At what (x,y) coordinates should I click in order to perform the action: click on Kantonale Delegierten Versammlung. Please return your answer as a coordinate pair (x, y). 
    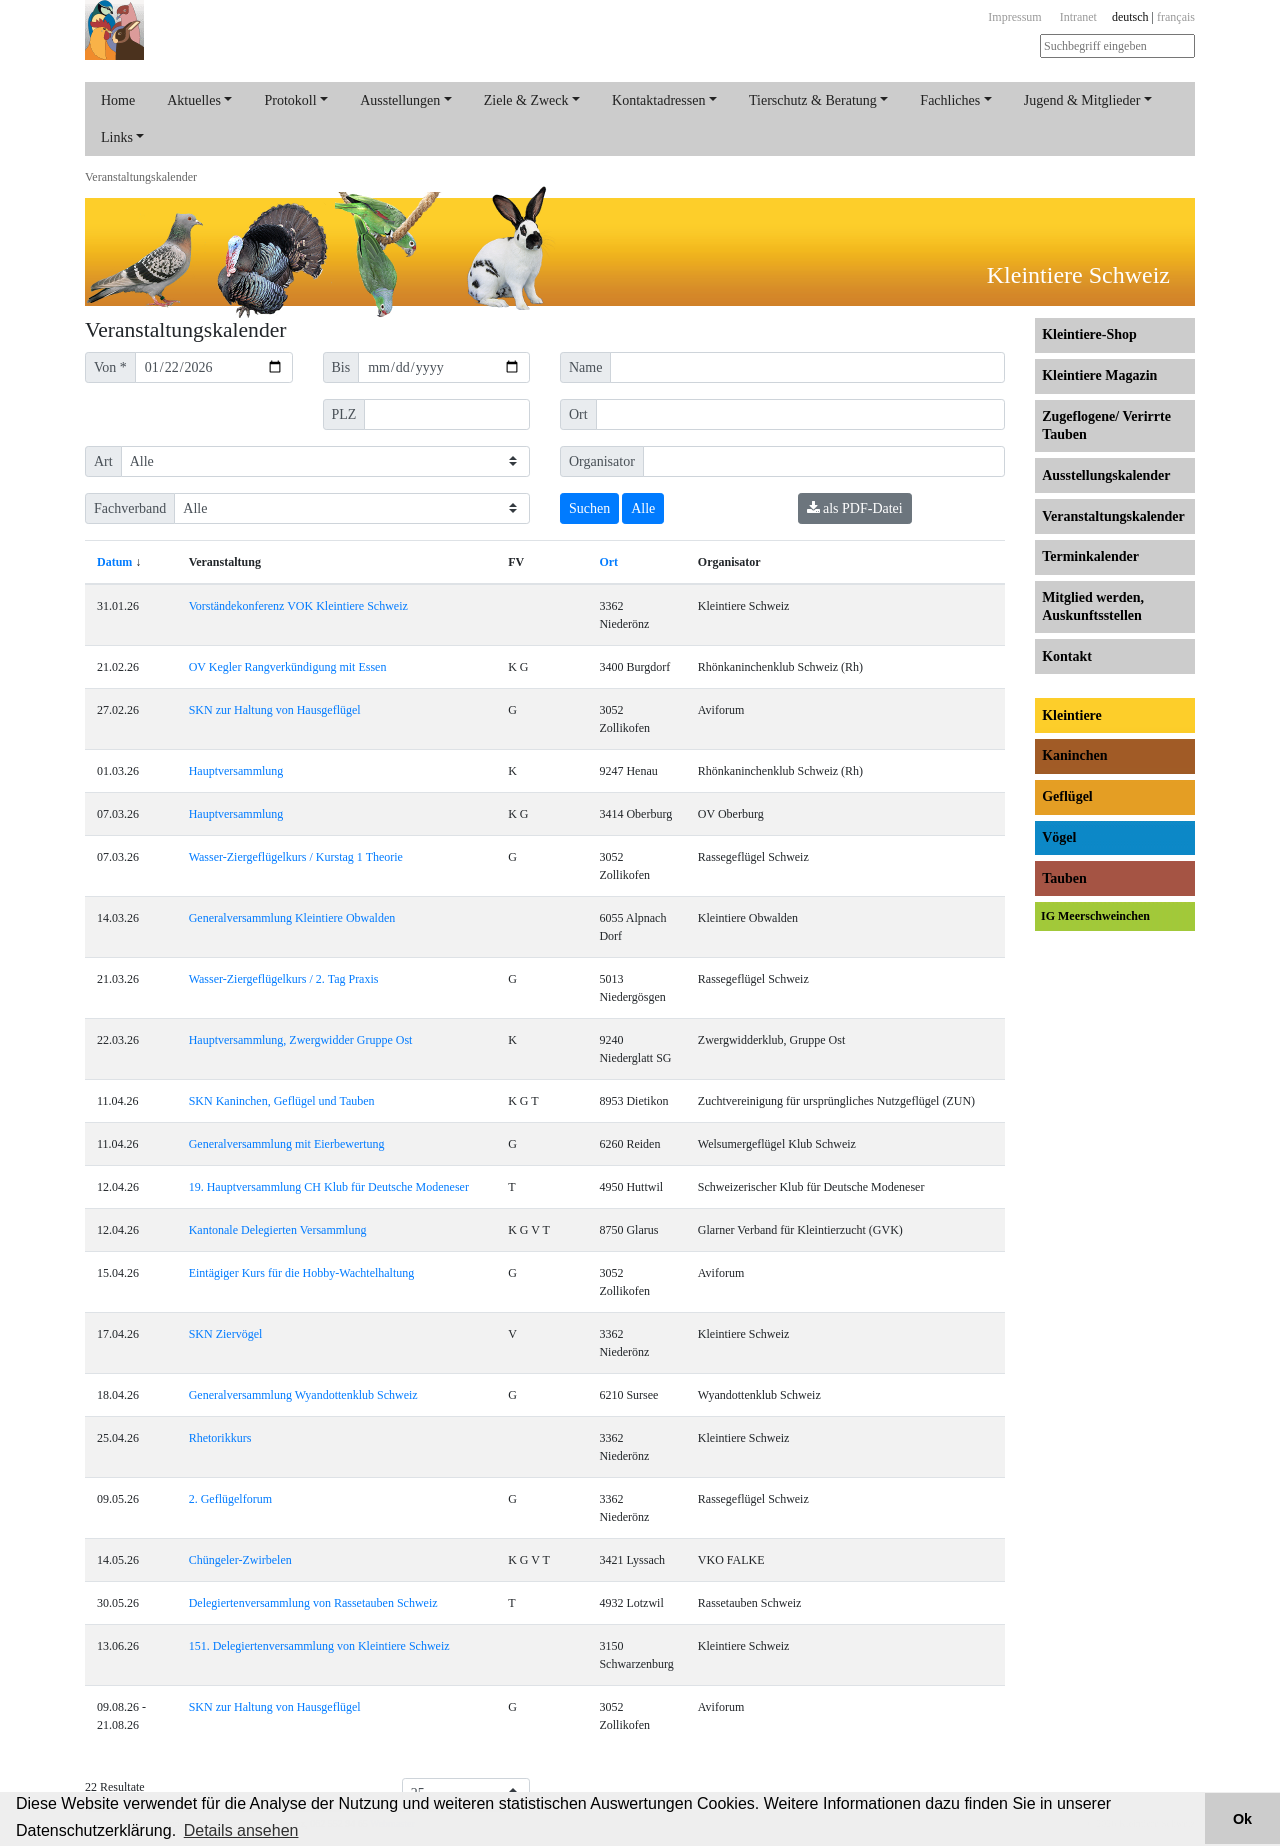
    Looking at the image, I should click on (278, 1230).